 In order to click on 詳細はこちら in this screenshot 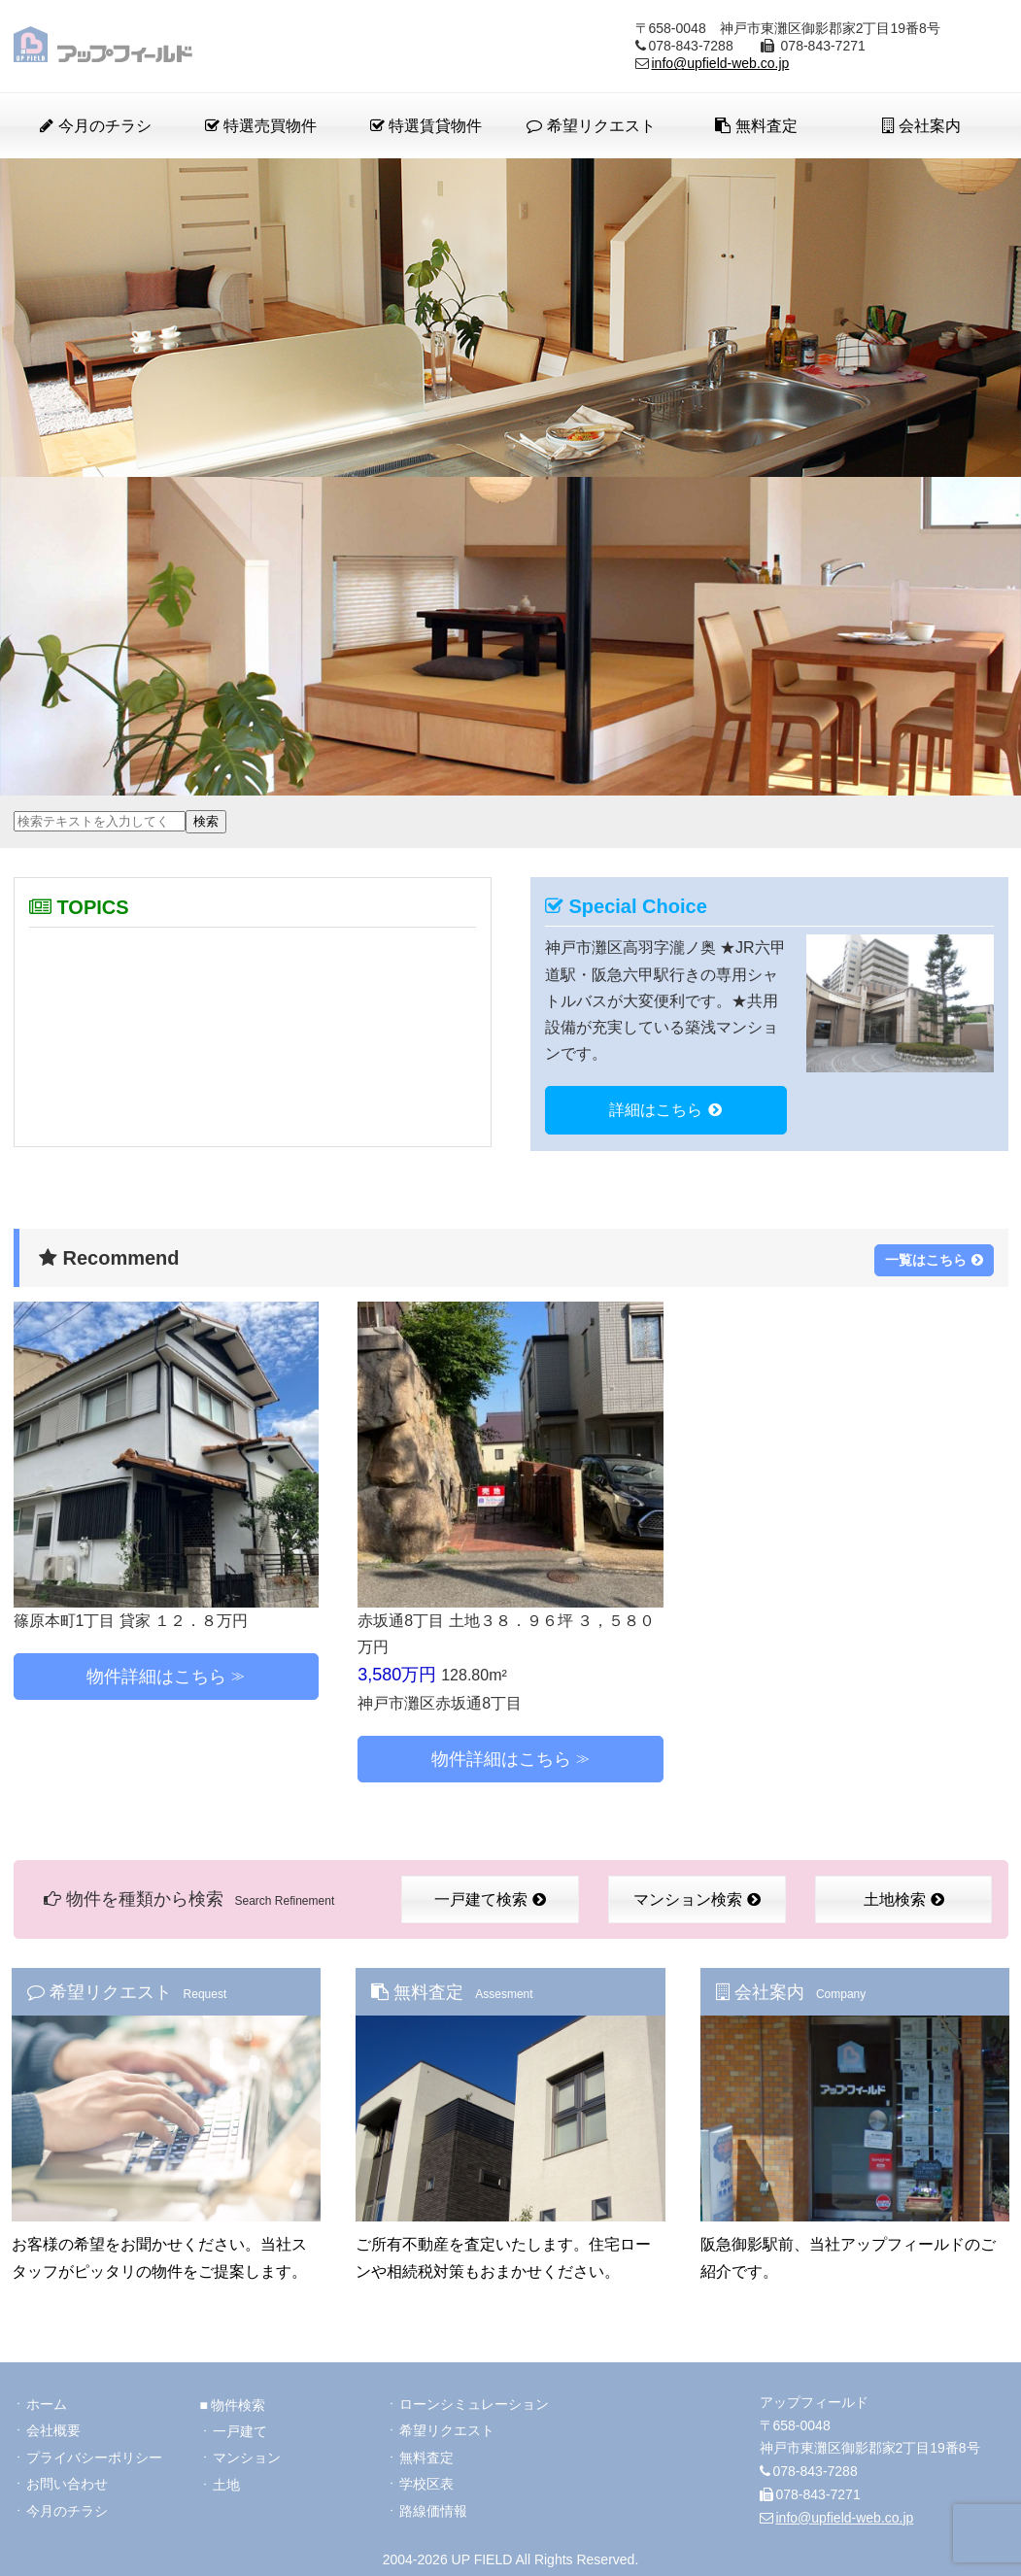, I will do `click(665, 1110)`.